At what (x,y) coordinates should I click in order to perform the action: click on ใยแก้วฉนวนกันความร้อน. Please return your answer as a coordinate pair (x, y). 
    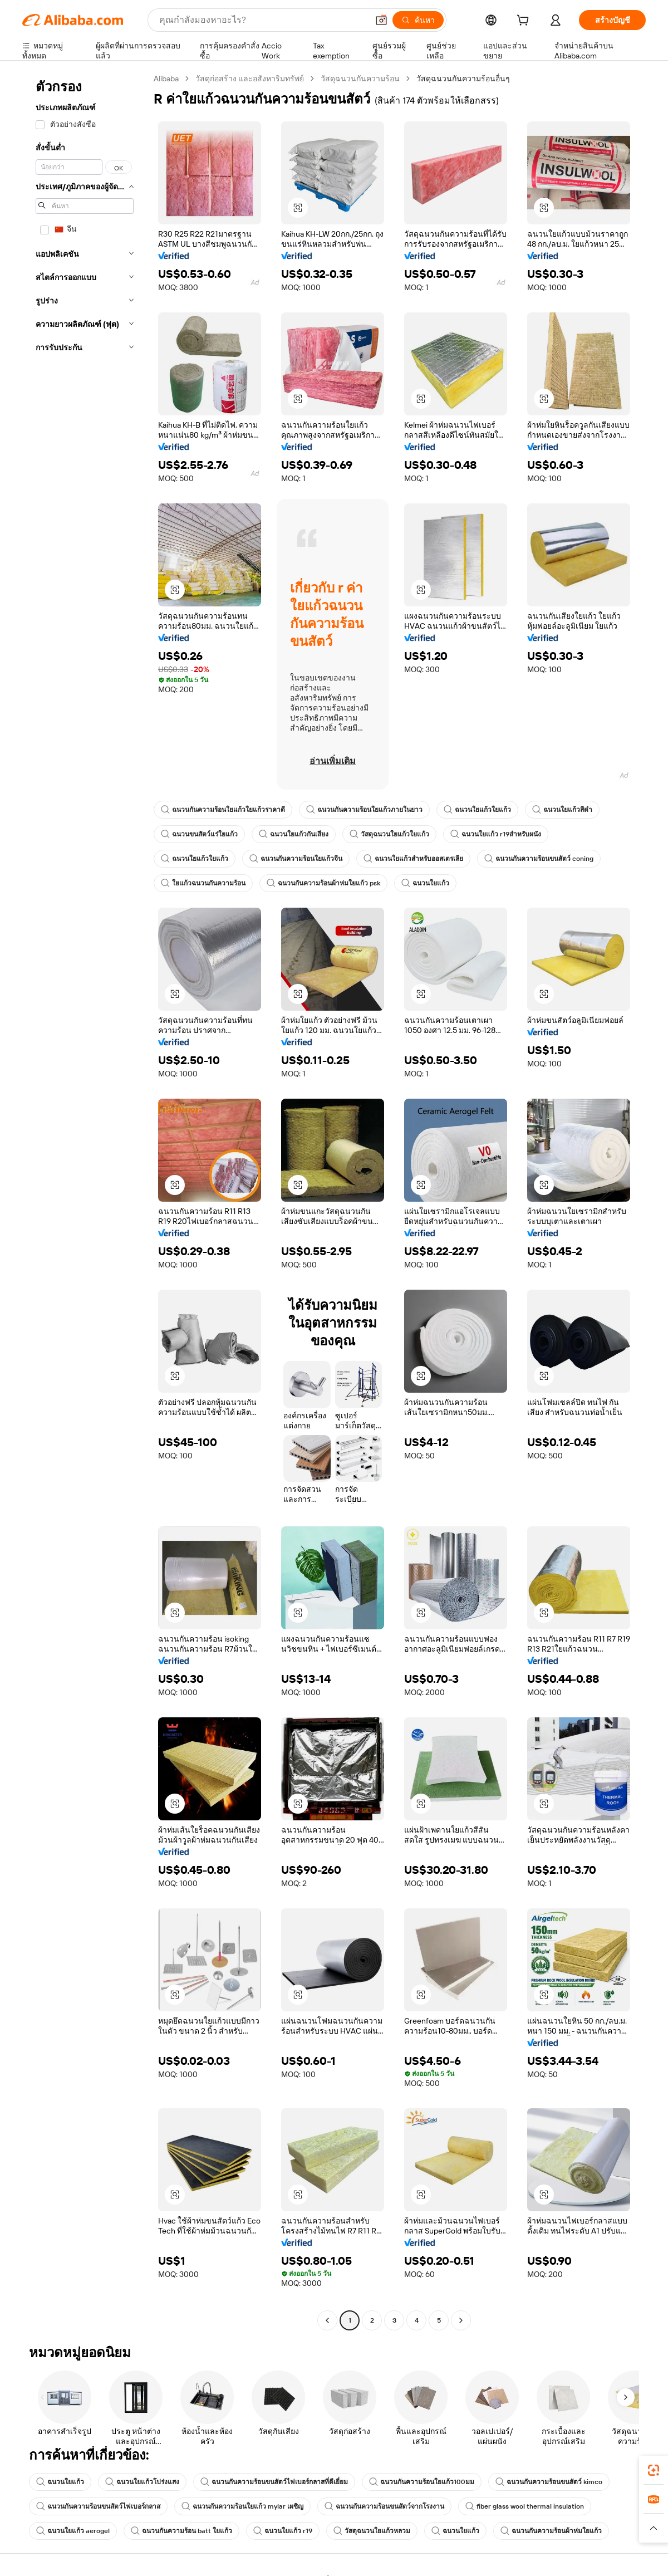
    Looking at the image, I should click on (203, 883).